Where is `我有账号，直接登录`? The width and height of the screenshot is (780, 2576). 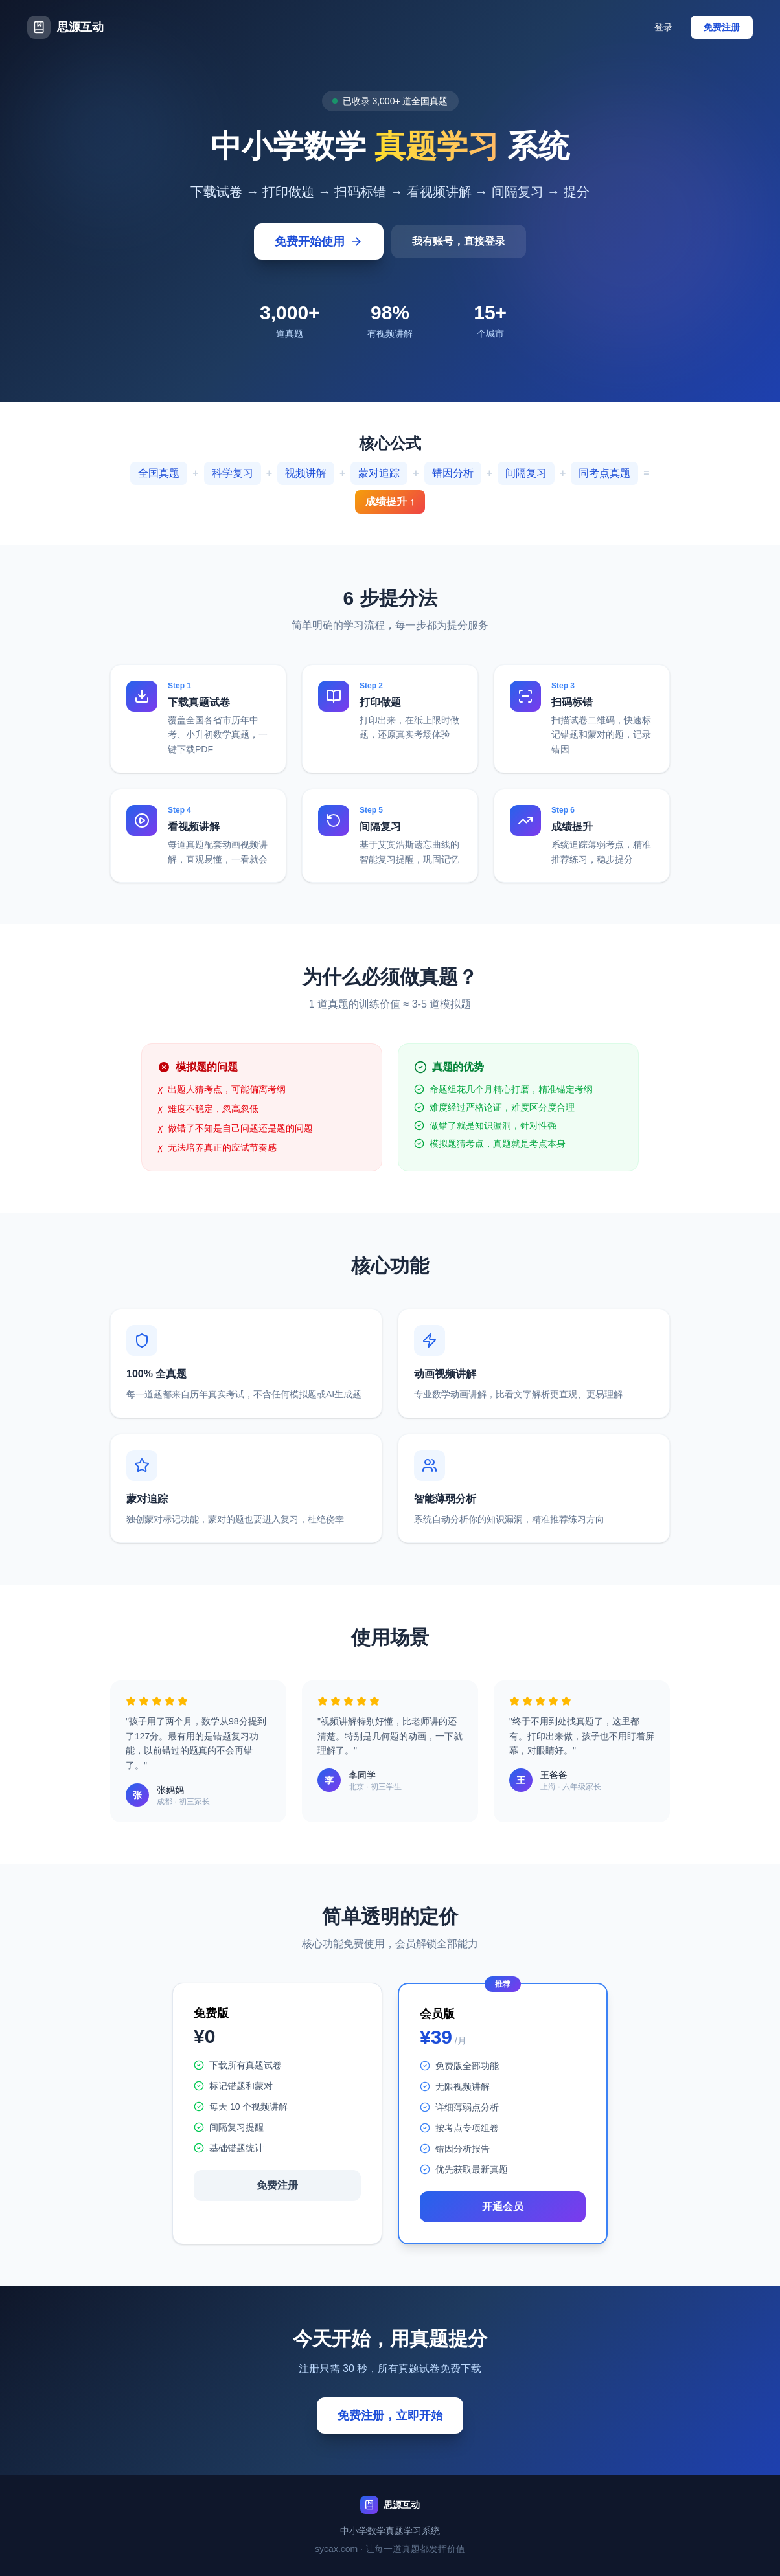 我有账号，直接登录 is located at coordinates (458, 241).